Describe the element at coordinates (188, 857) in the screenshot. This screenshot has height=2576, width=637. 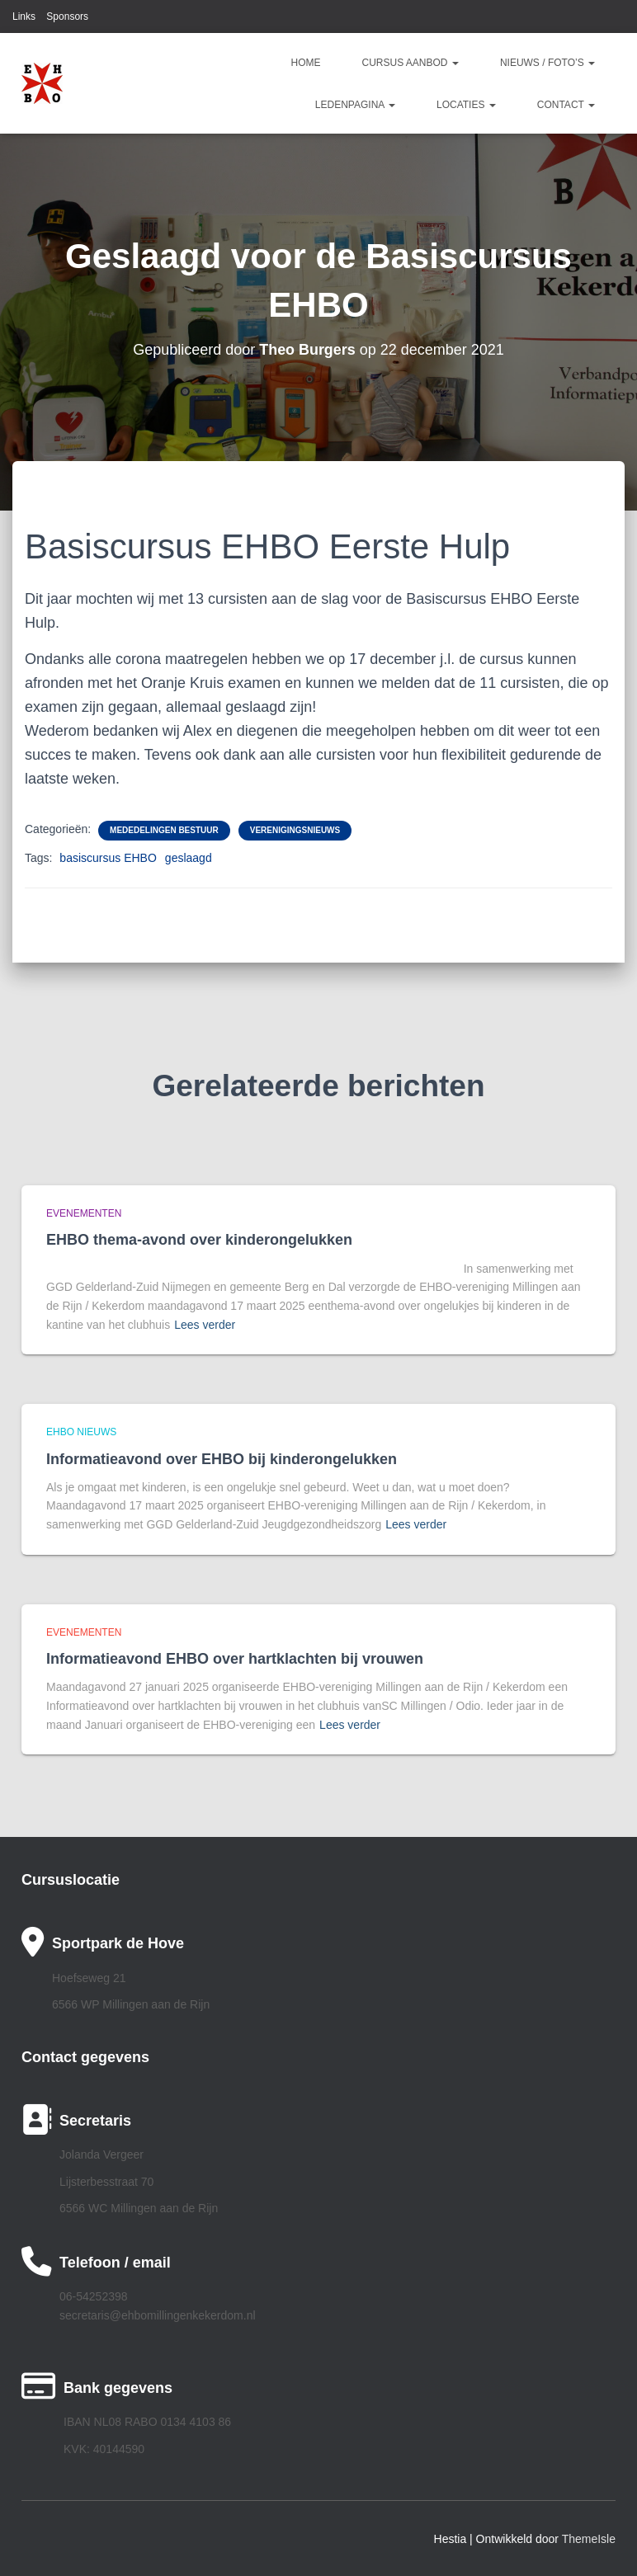
I see `geslaagd` at that location.